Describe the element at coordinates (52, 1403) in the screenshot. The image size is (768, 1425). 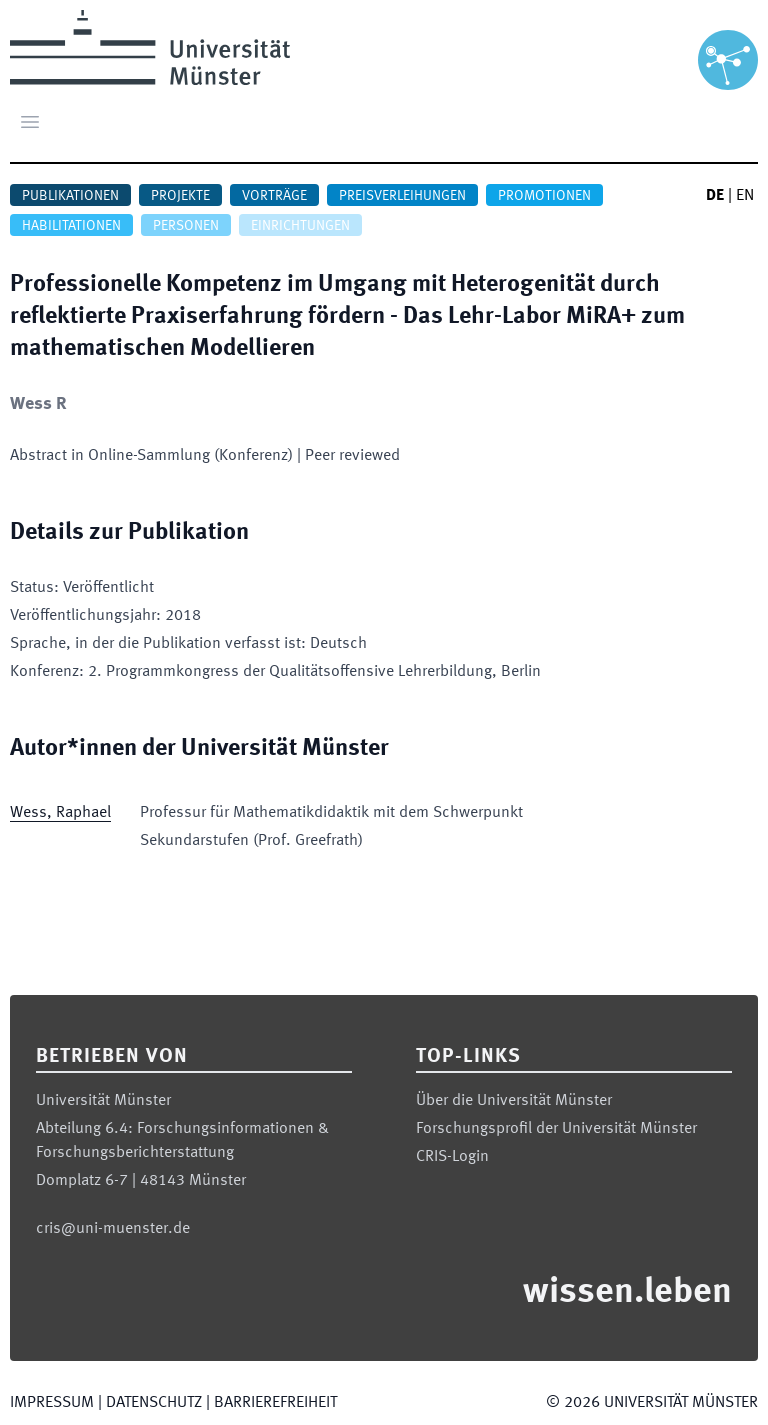
I see `Impressum` at that location.